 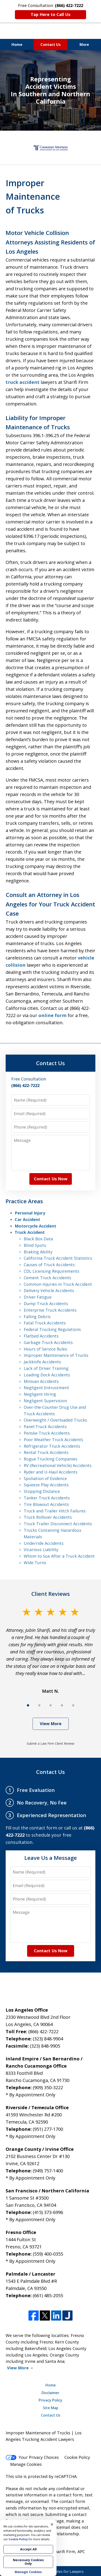 What do you see at coordinates (52, 1454) in the screenshot?
I see `Refrigerator Truck Accidents` at bounding box center [52, 1454].